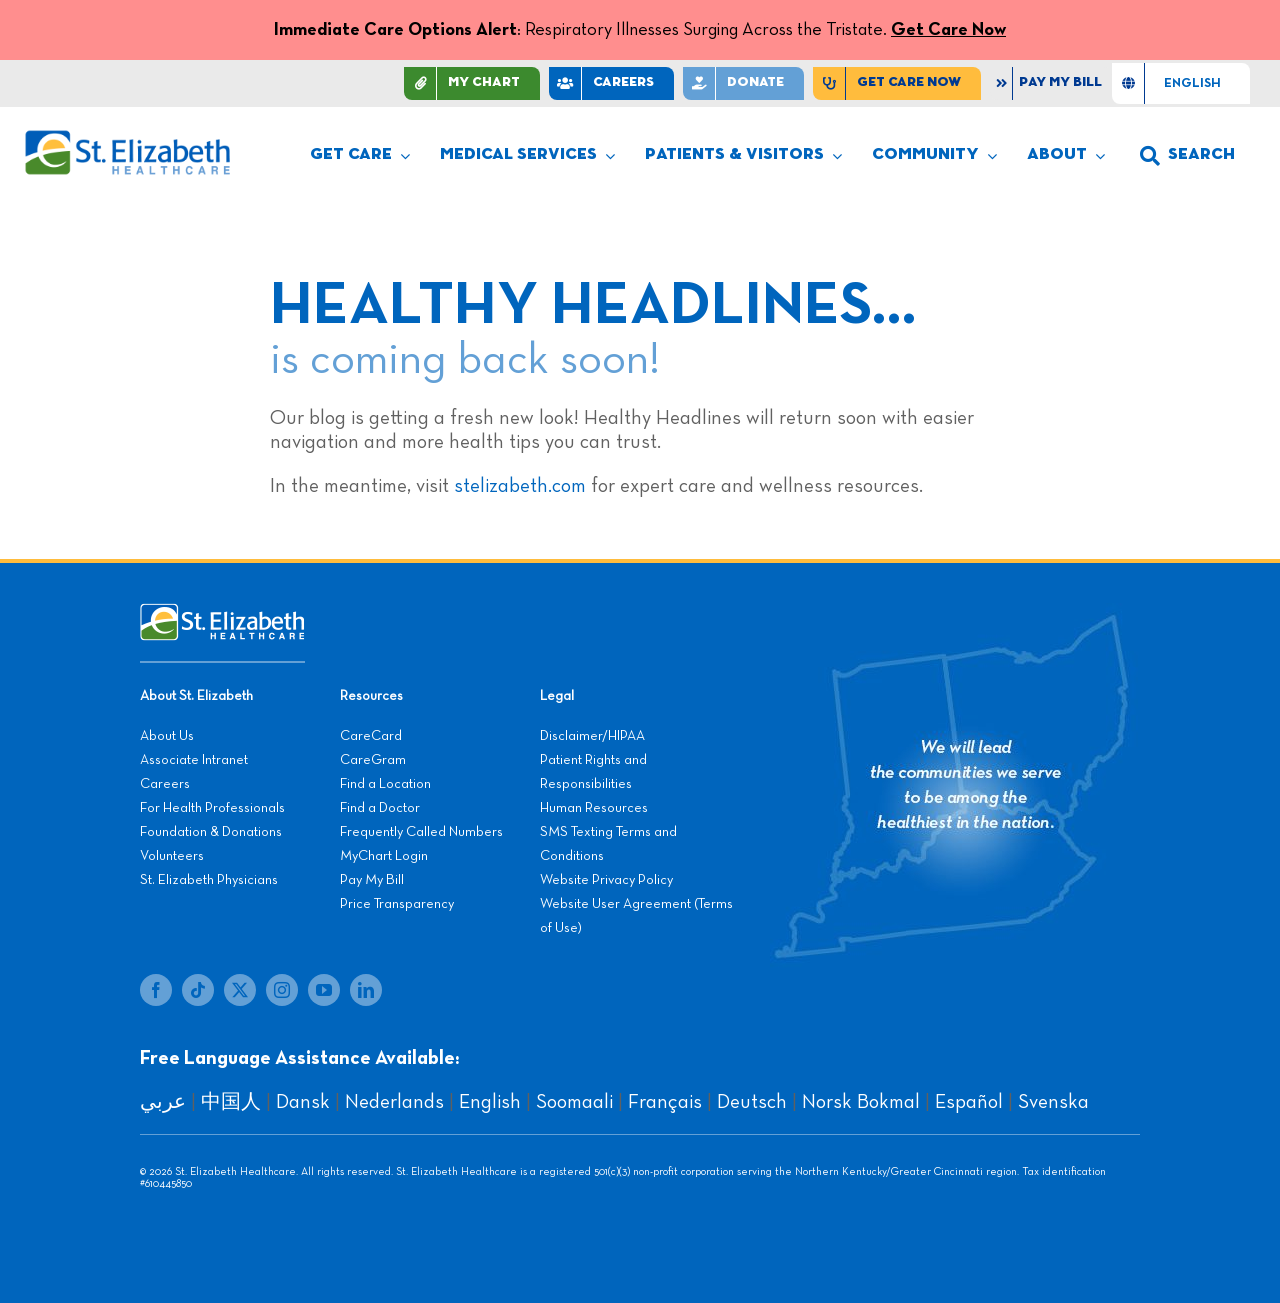 This screenshot has width=1280, height=1303. I want to click on Human Resources, so click(594, 808).